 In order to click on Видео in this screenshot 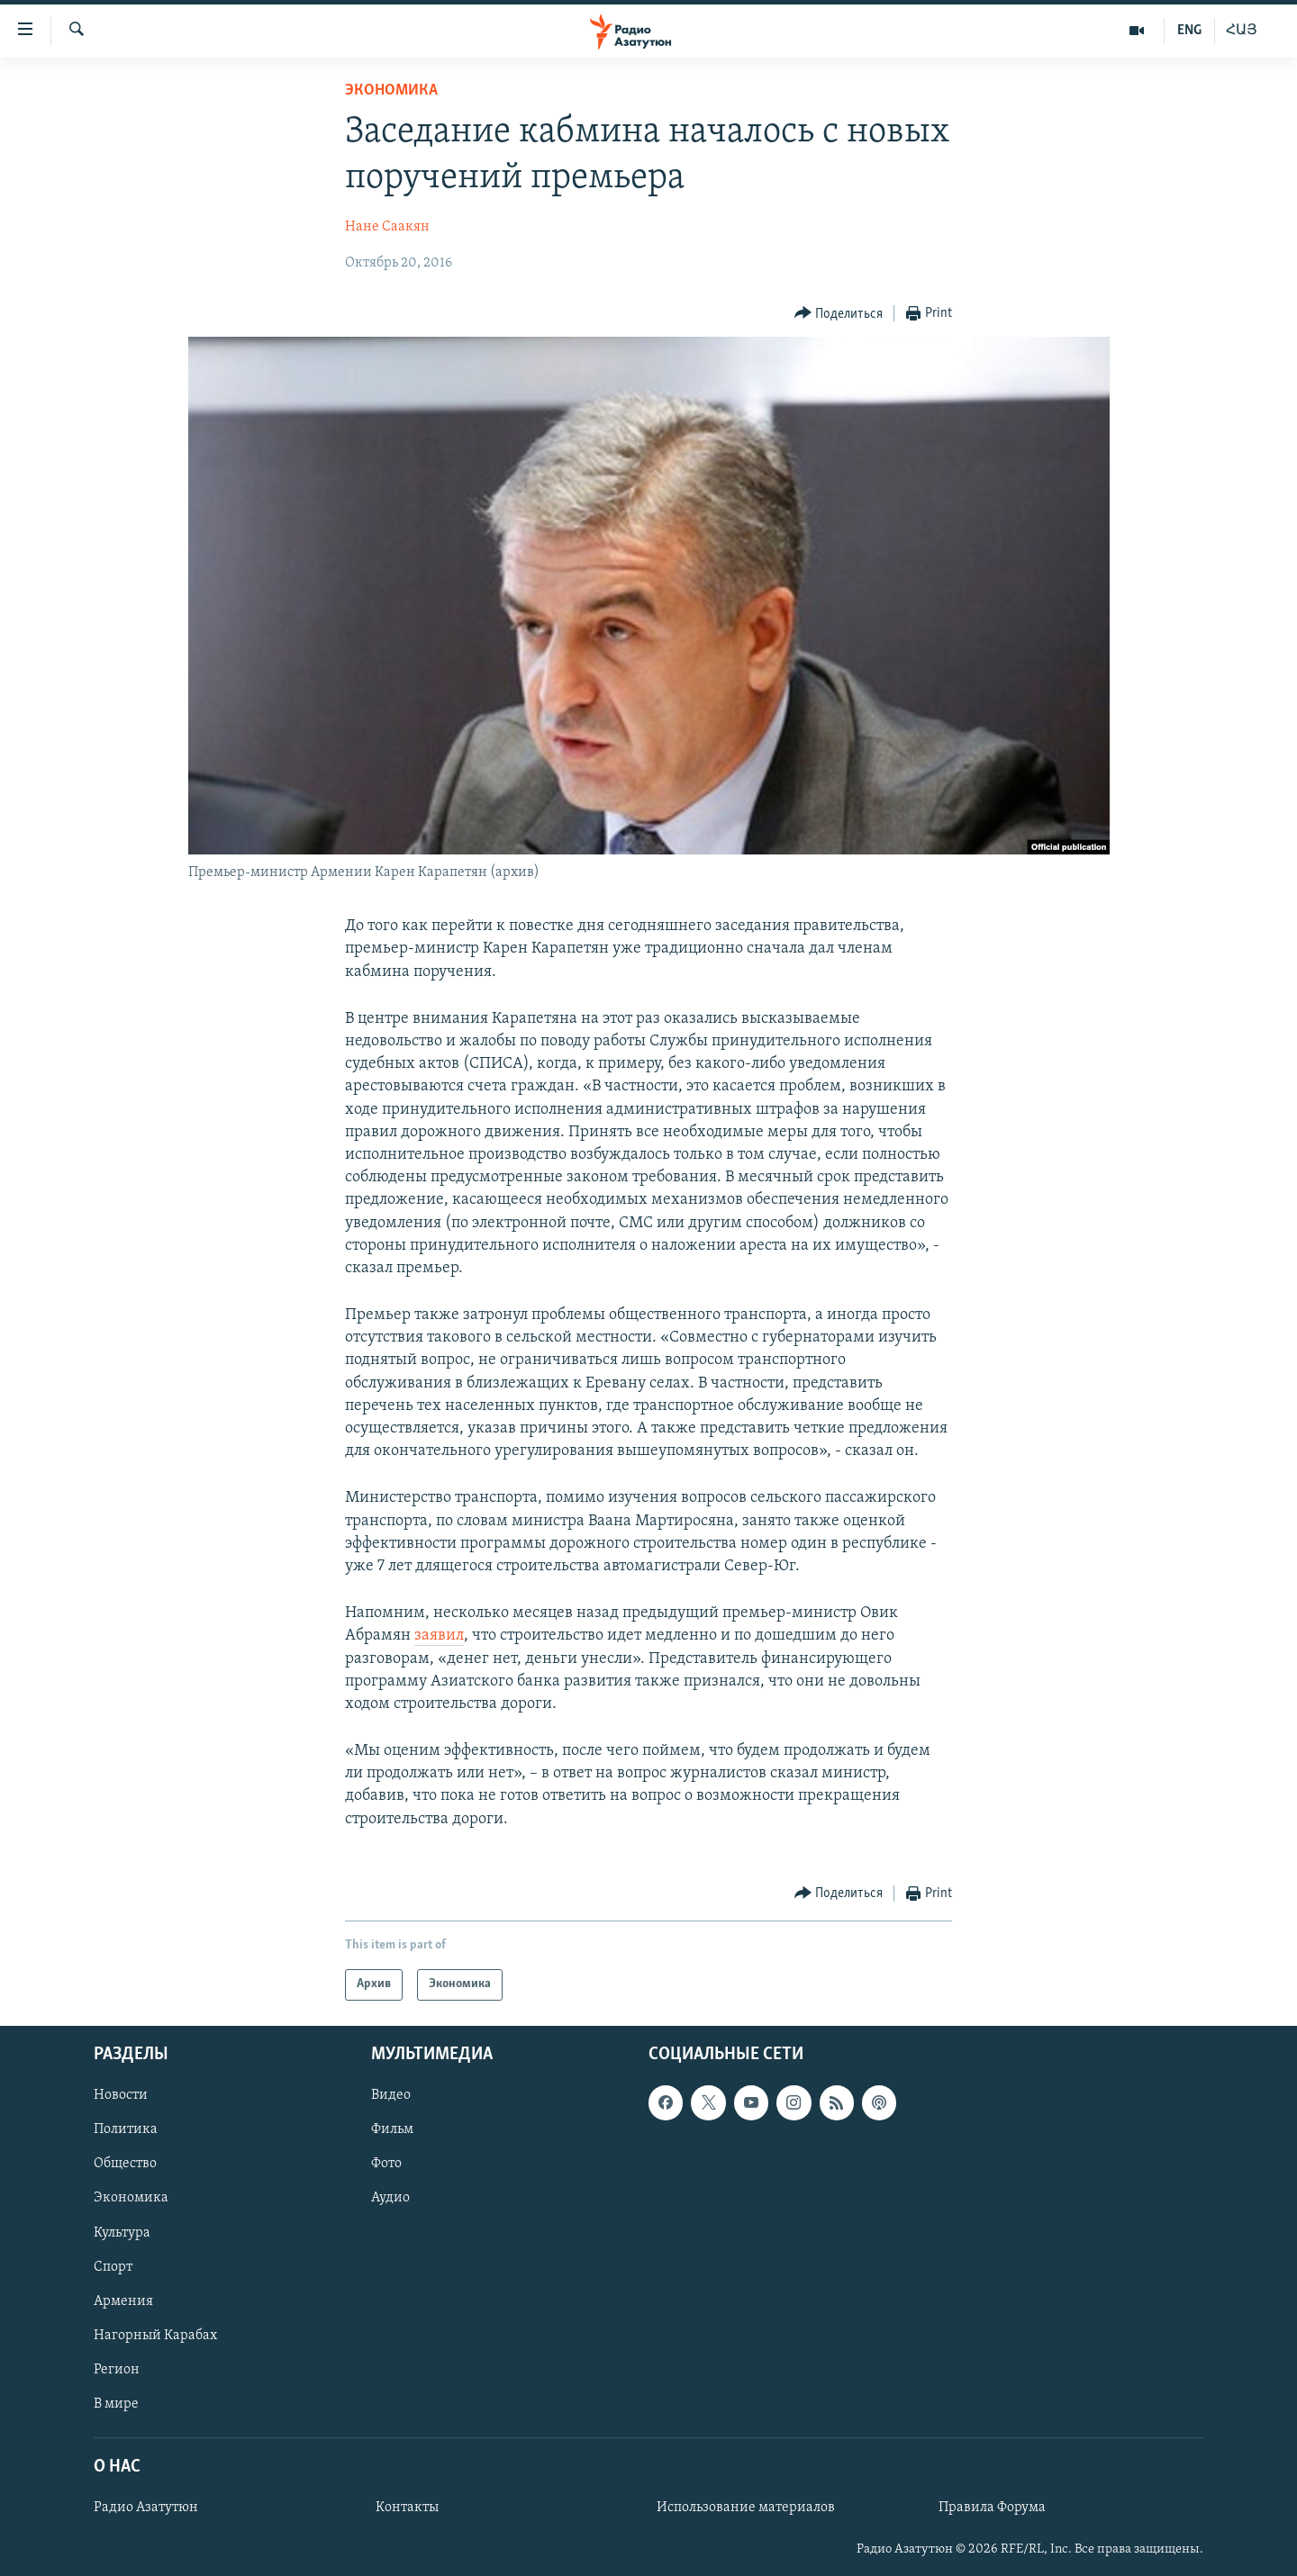, I will do `click(391, 2095)`.